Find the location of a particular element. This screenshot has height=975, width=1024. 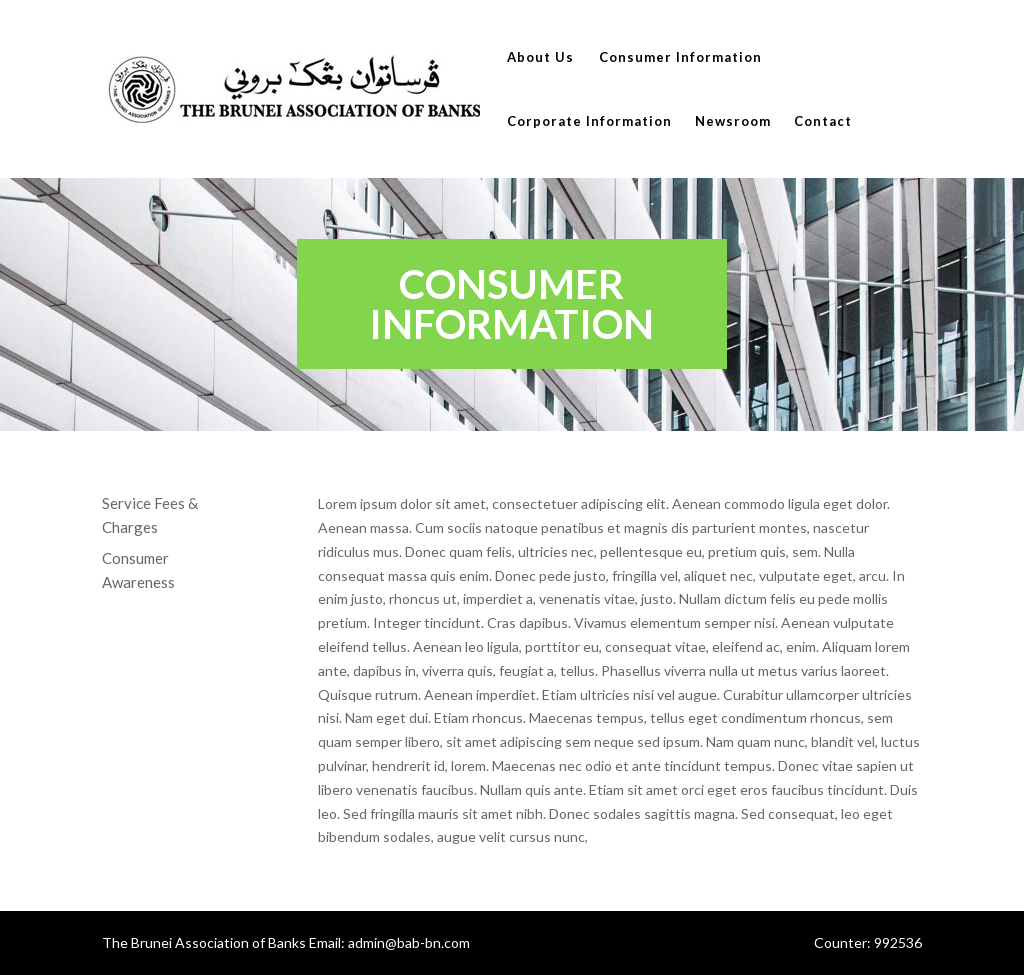

About Us is located at coordinates (540, 57).